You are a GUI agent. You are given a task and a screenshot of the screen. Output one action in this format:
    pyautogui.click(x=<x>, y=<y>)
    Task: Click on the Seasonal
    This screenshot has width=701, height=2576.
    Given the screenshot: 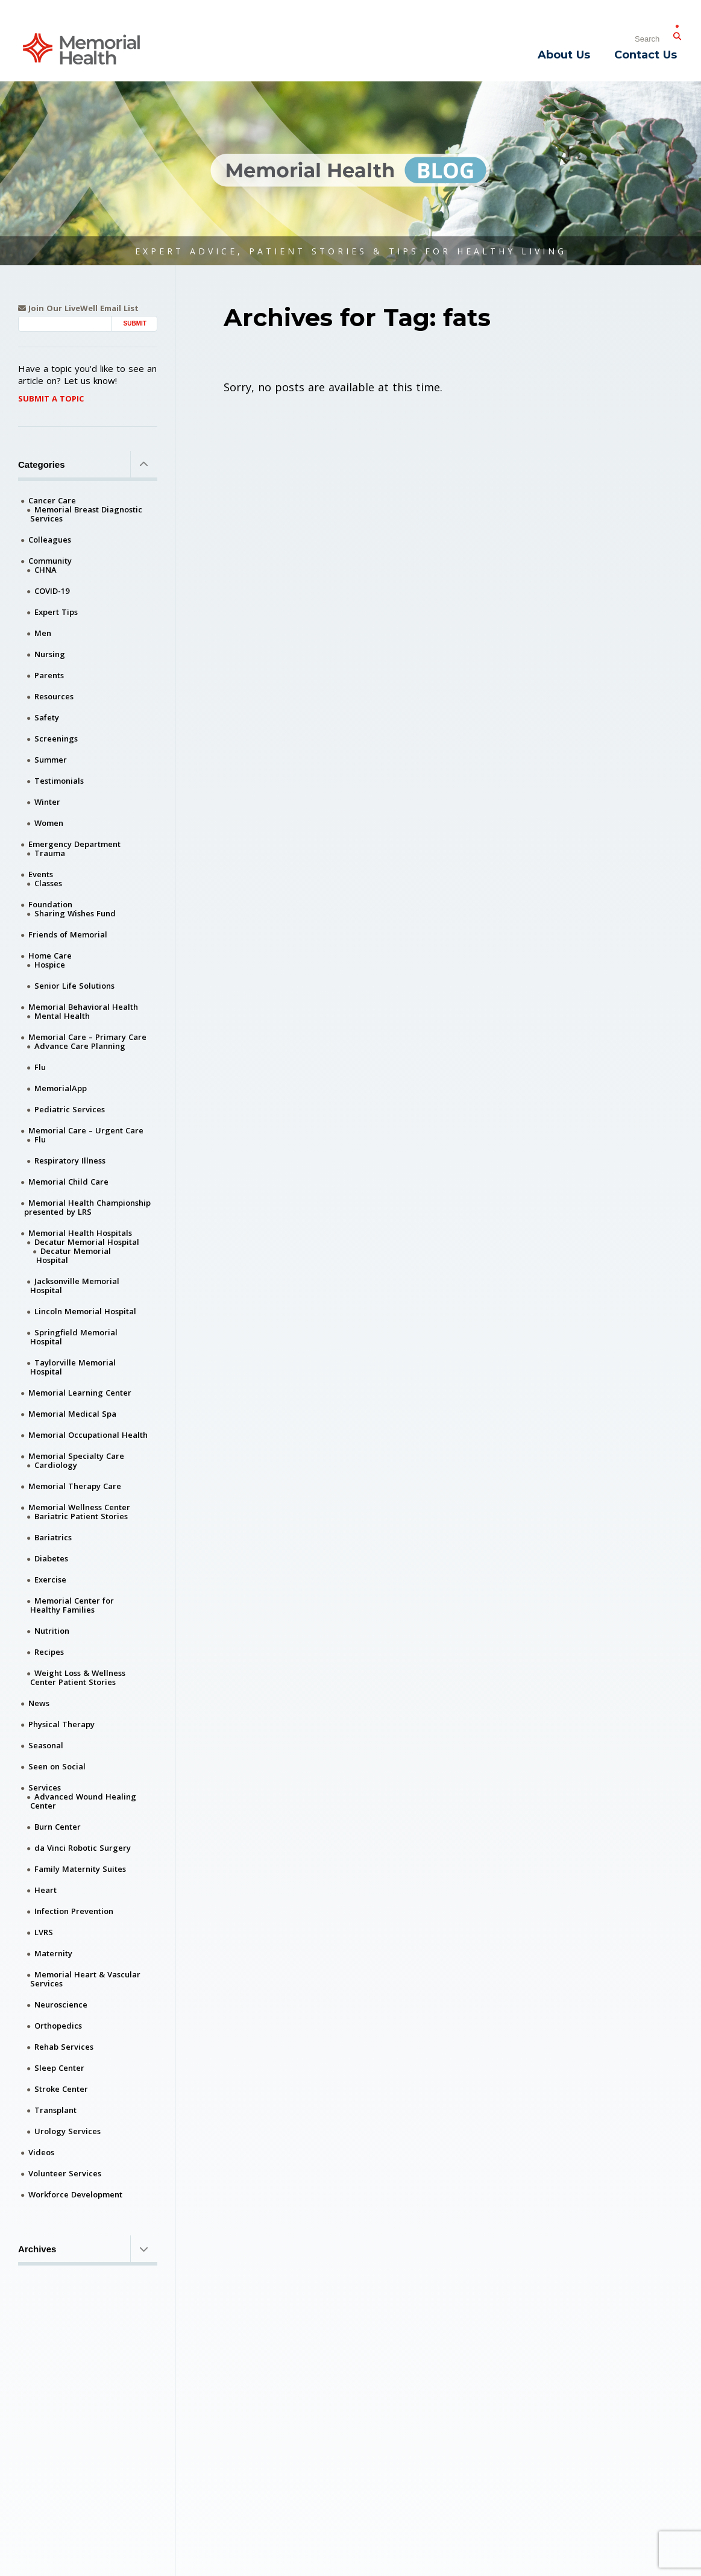 What is the action you would take?
    pyautogui.click(x=45, y=1745)
    